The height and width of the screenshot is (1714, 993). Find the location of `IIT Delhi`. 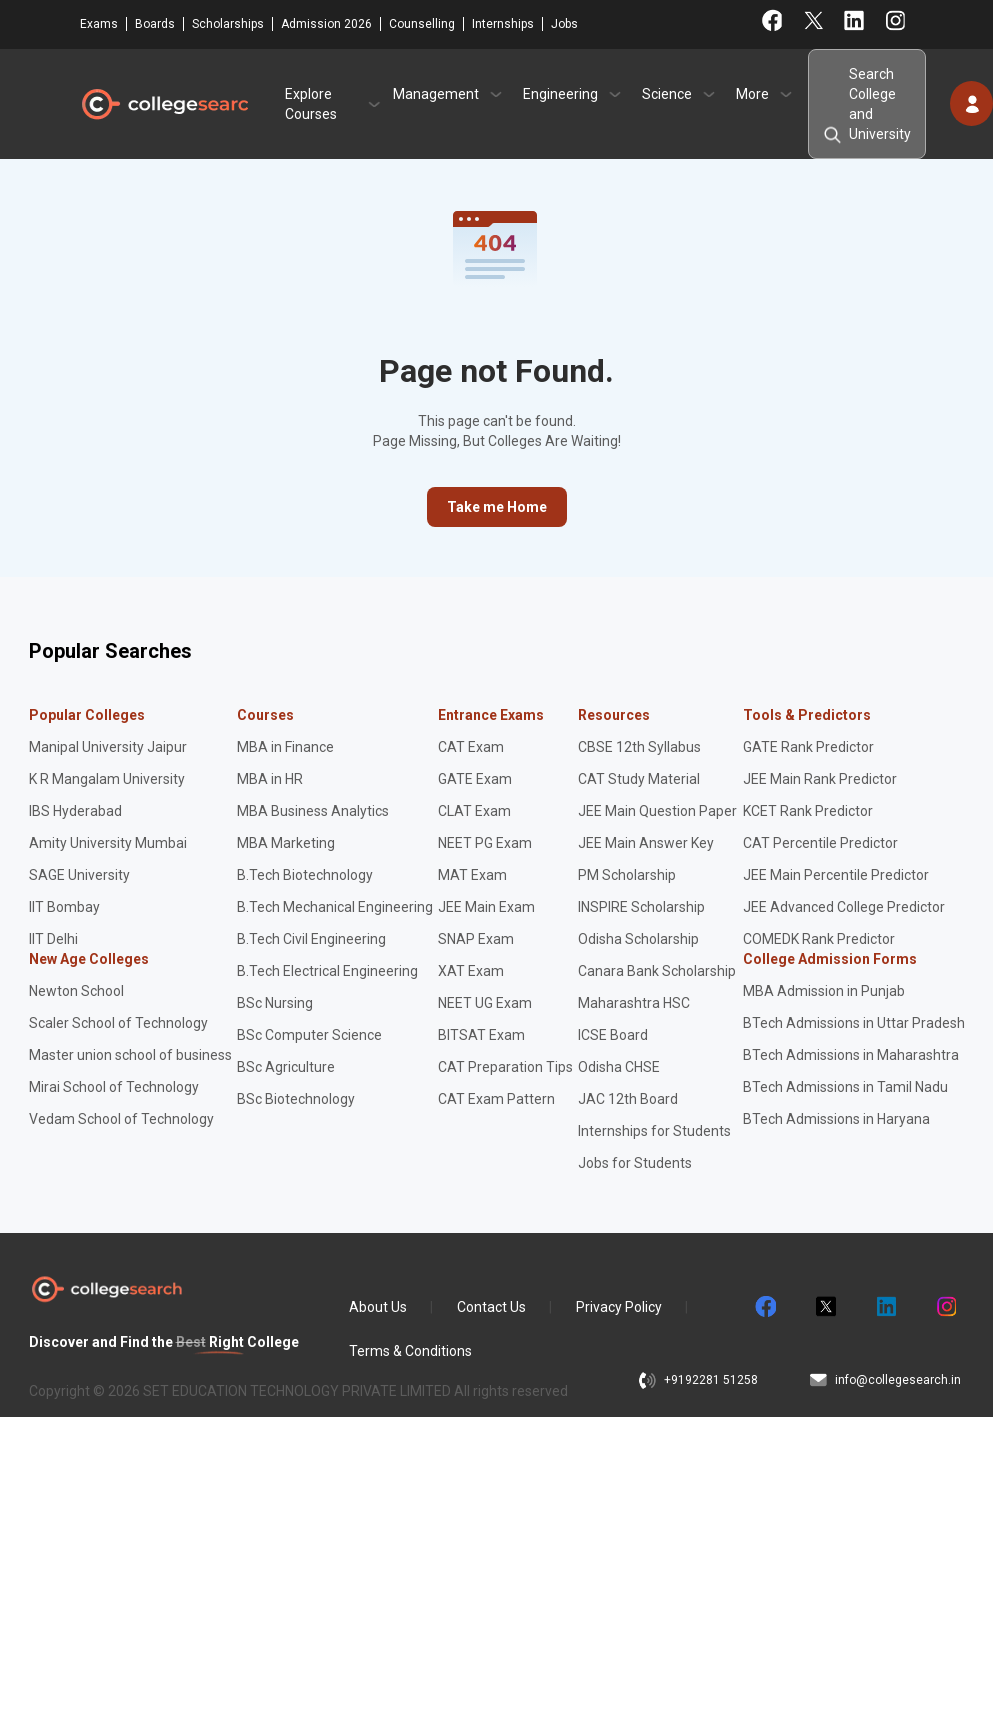

IIT Delhi is located at coordinates (53, 939).